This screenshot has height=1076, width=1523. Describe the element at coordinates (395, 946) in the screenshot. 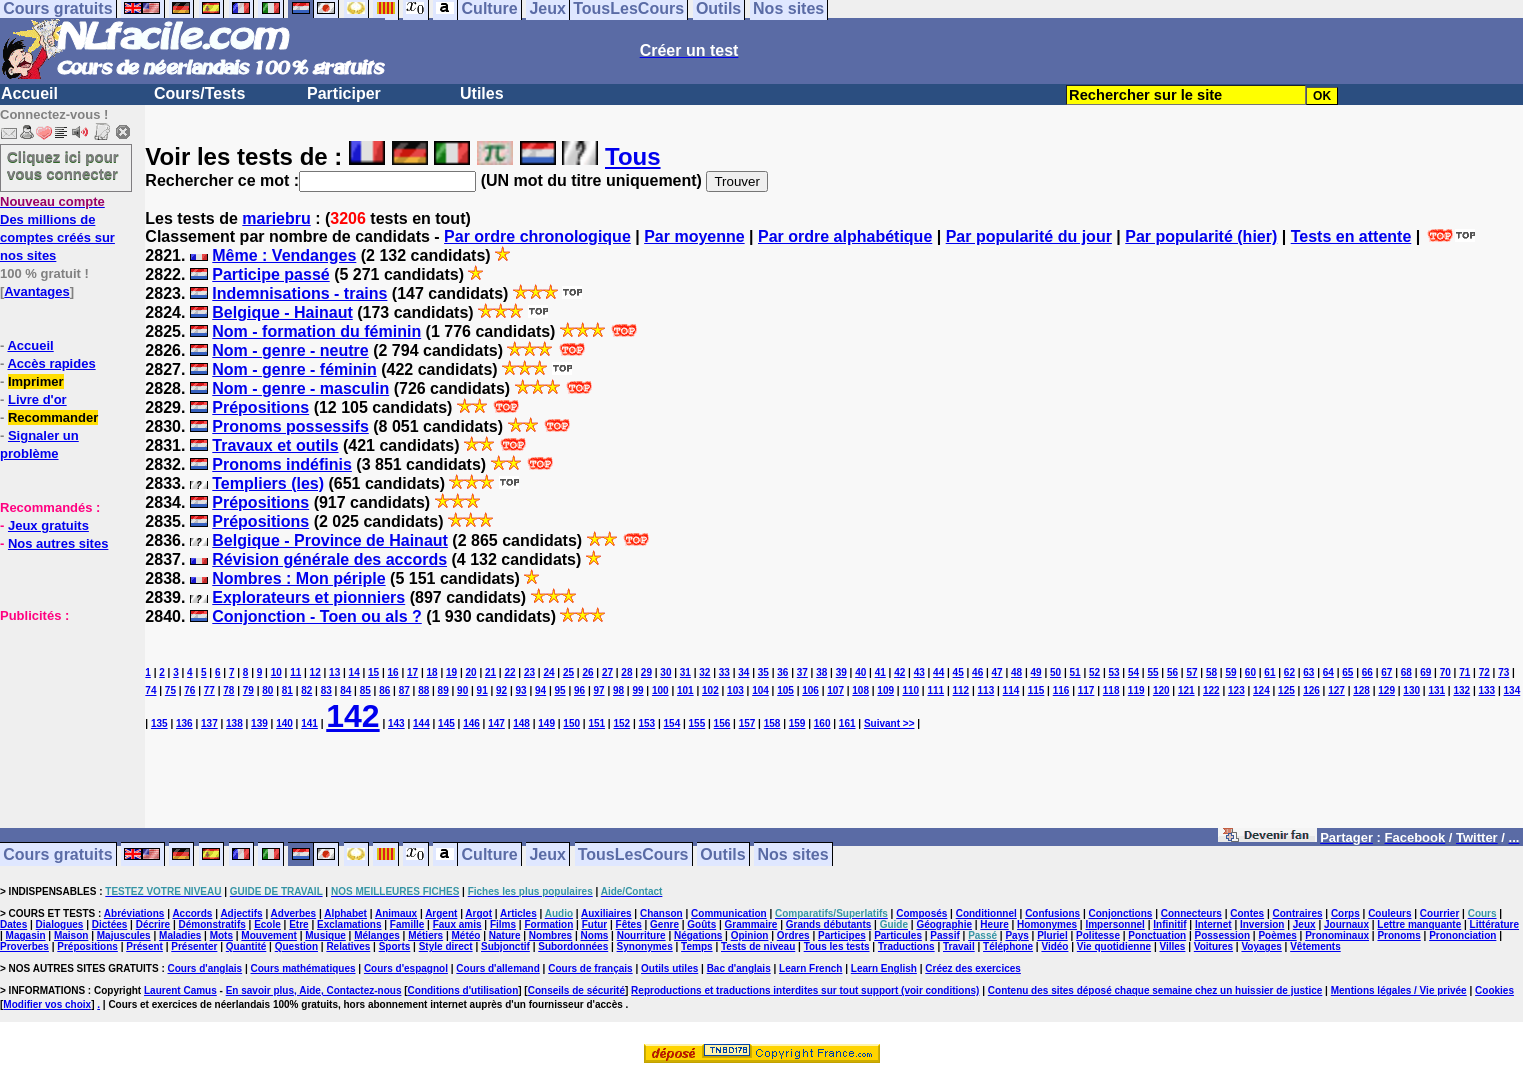

I see `Sports` at that location.